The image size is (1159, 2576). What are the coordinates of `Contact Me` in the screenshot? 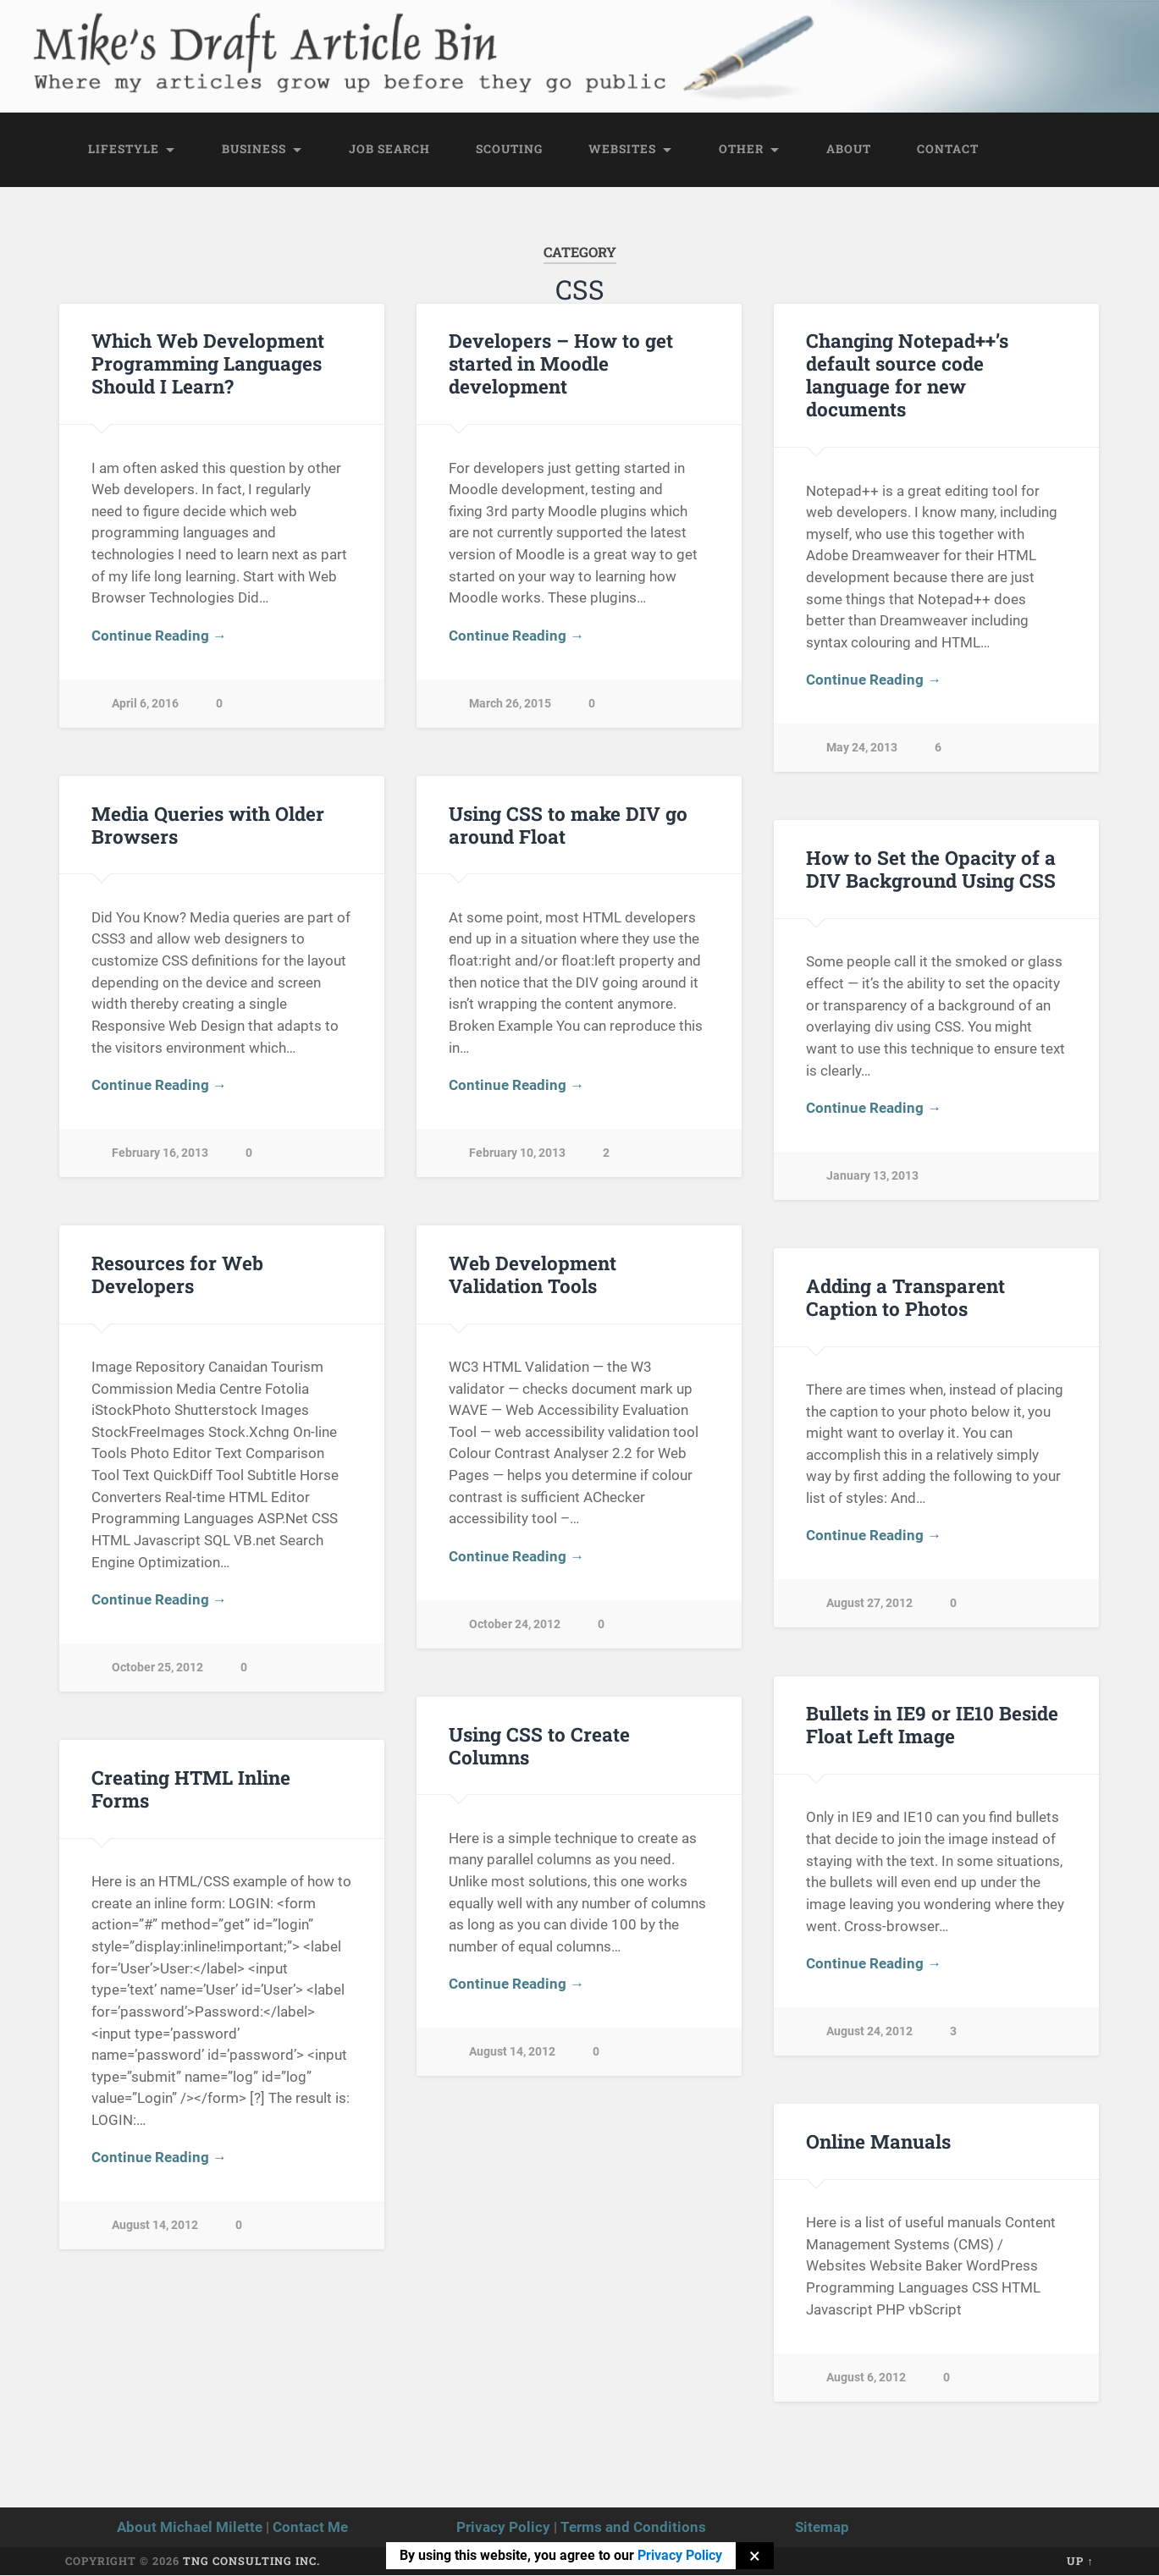 It's located at (310, 2526).